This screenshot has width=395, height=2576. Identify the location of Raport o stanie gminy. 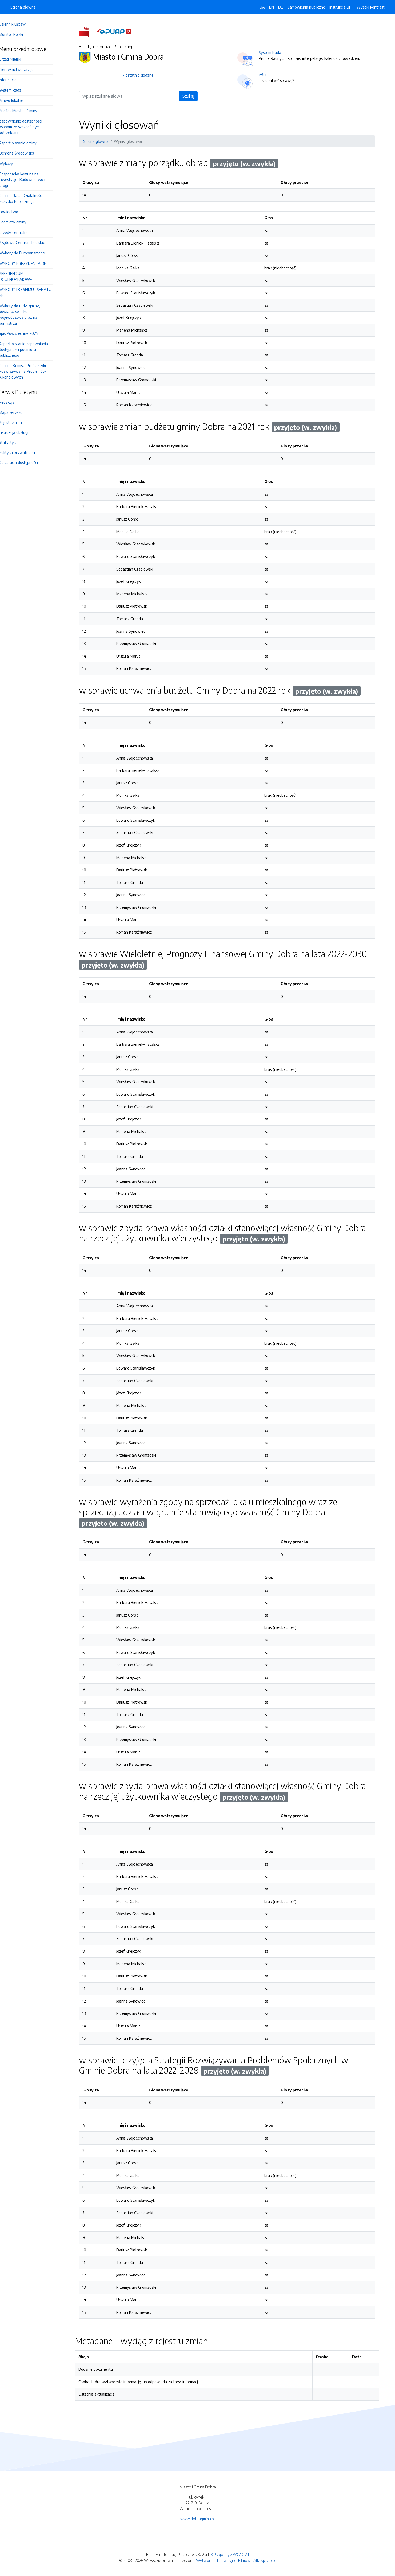
(25, 142).